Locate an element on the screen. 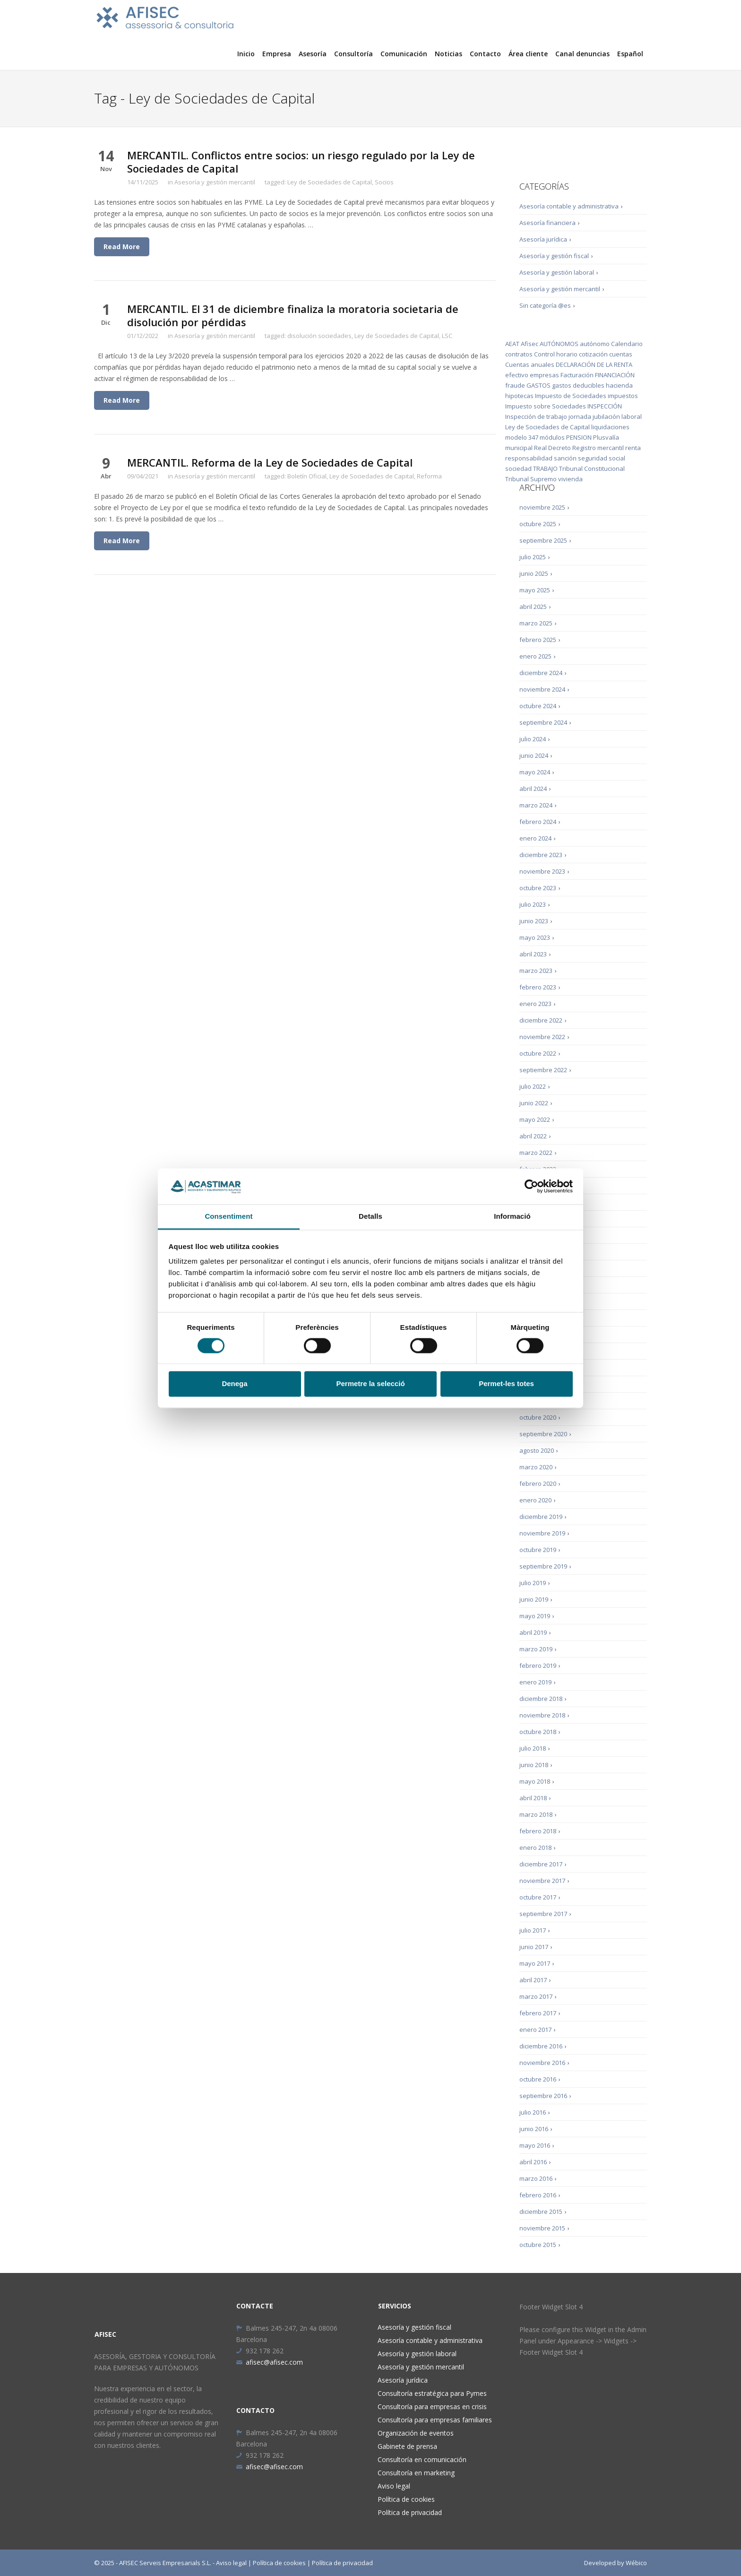 This screenshot has height=2576, width=741. Consultoría is located at coordinates (353, 53).